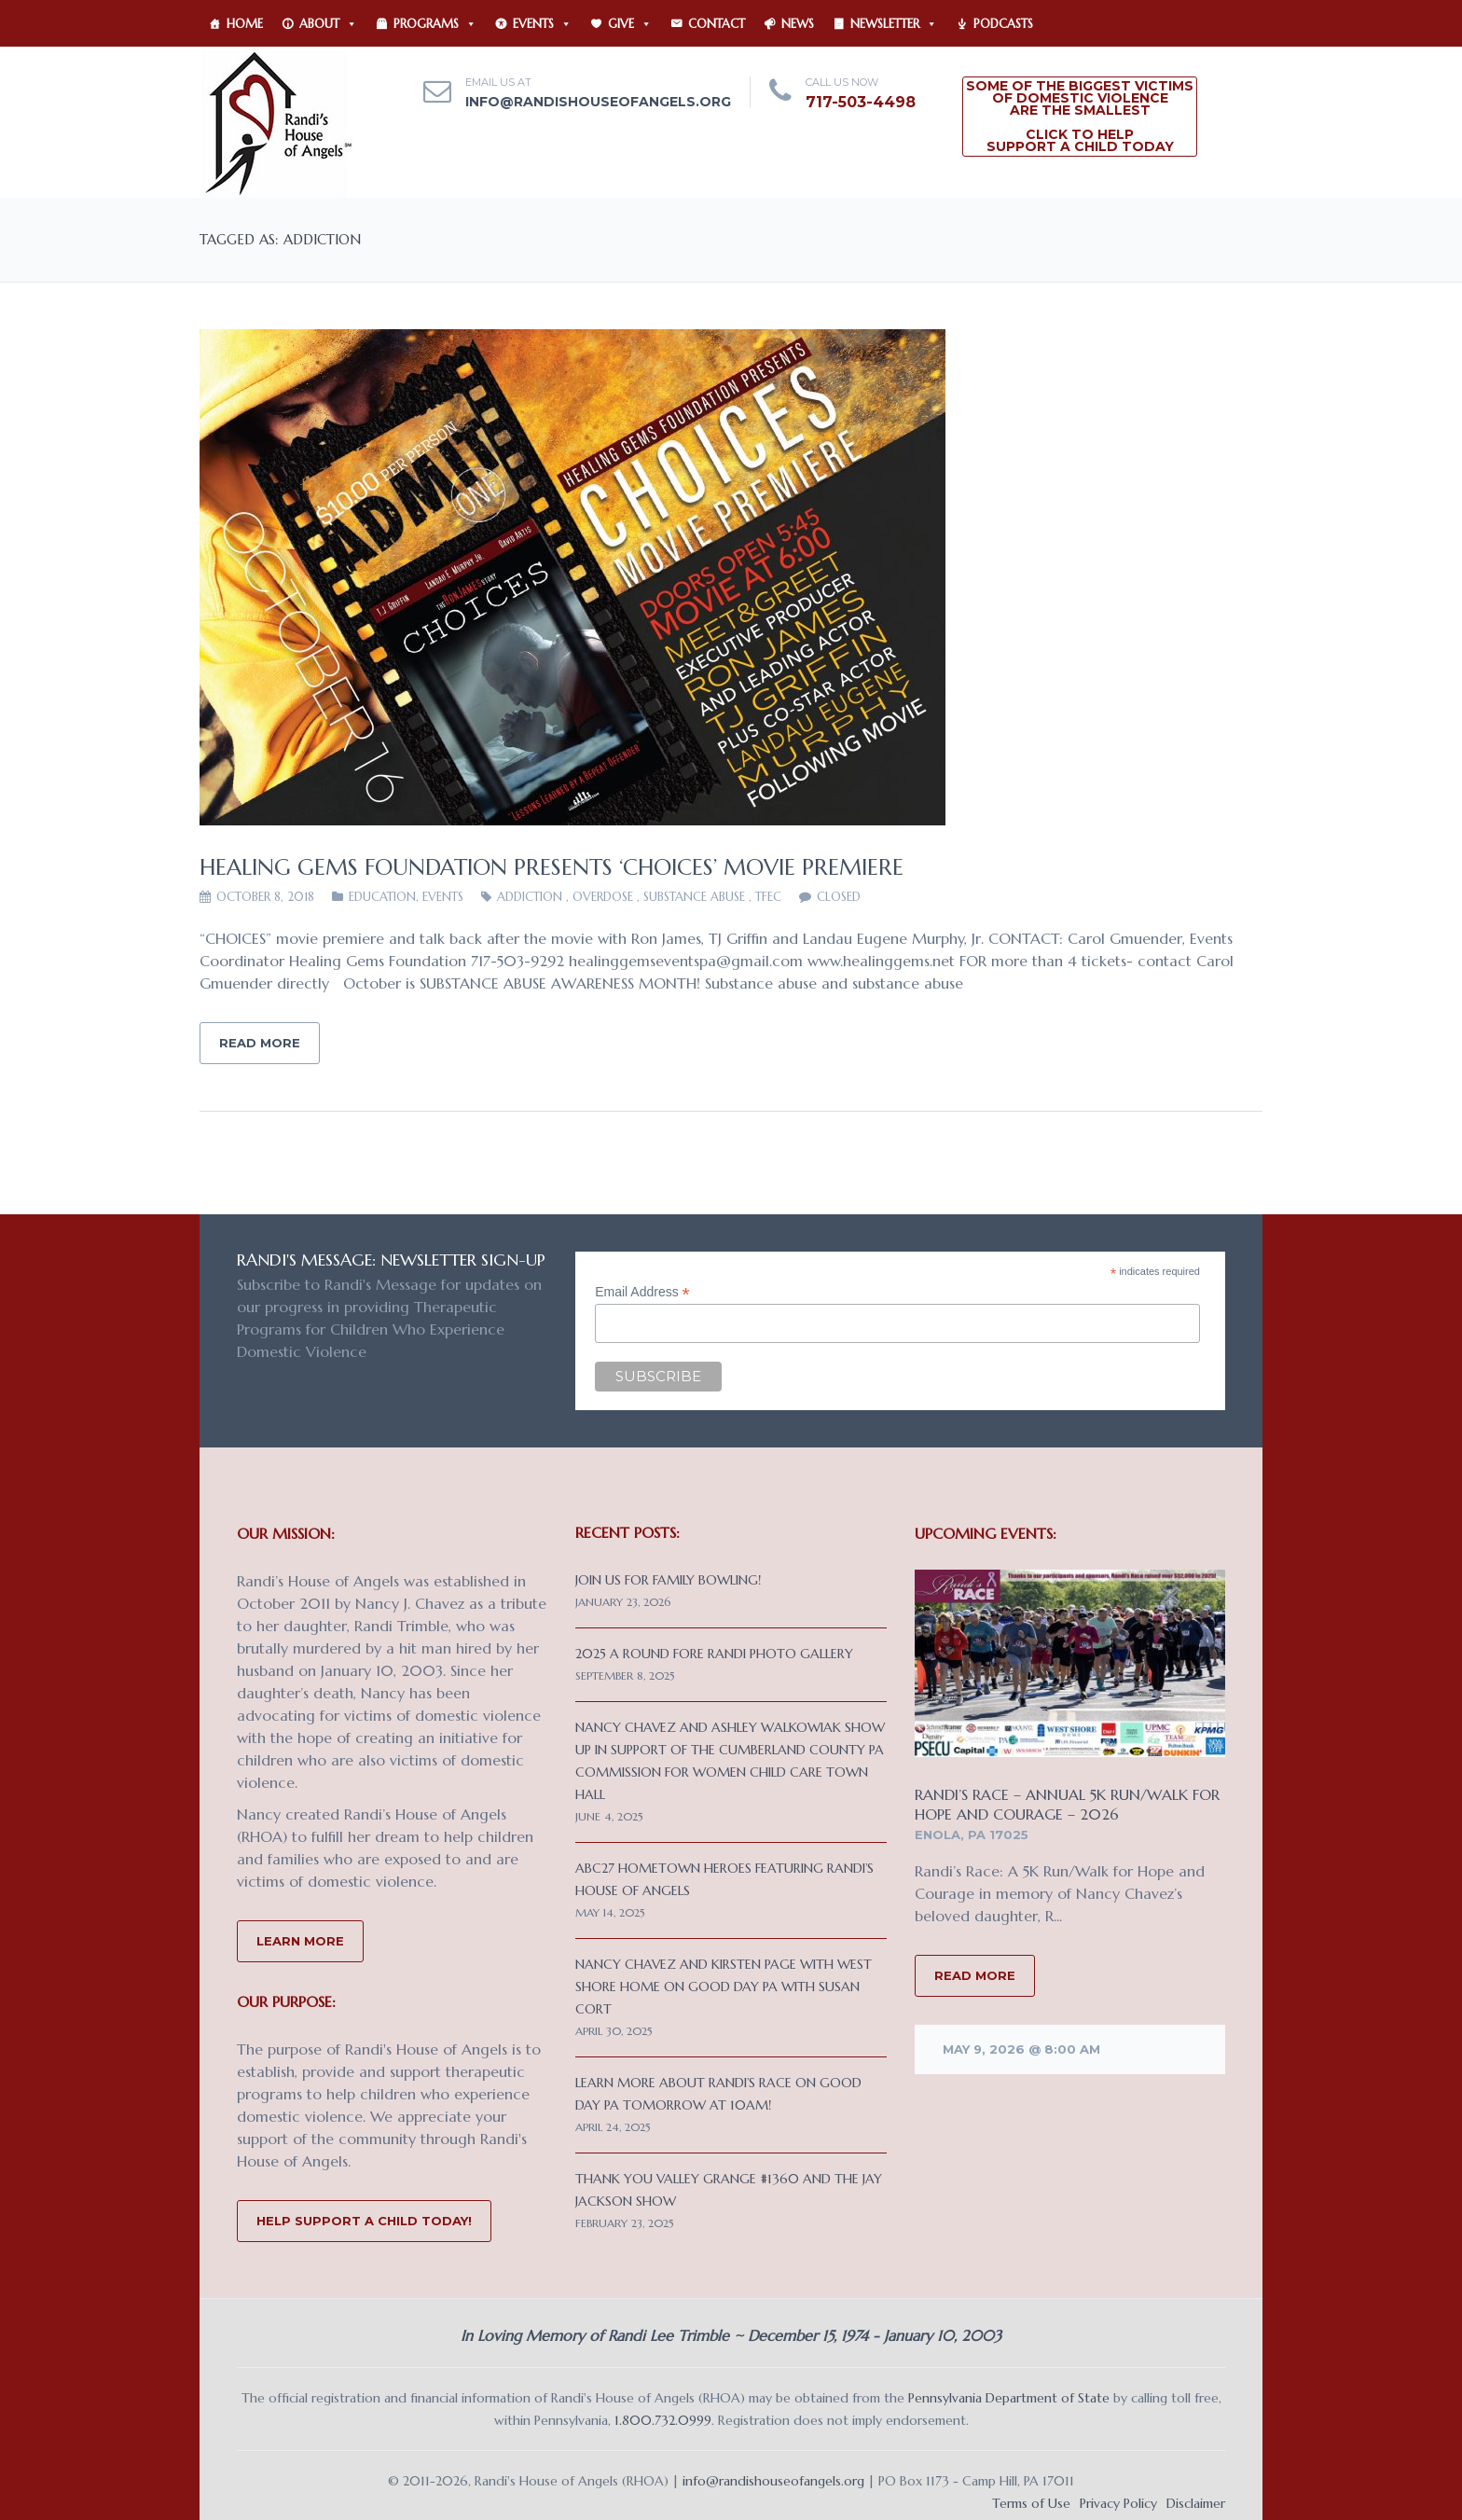  Describe the element at coordinates (382, 897) in the screenshot. I see `EDUCATION` at that location.